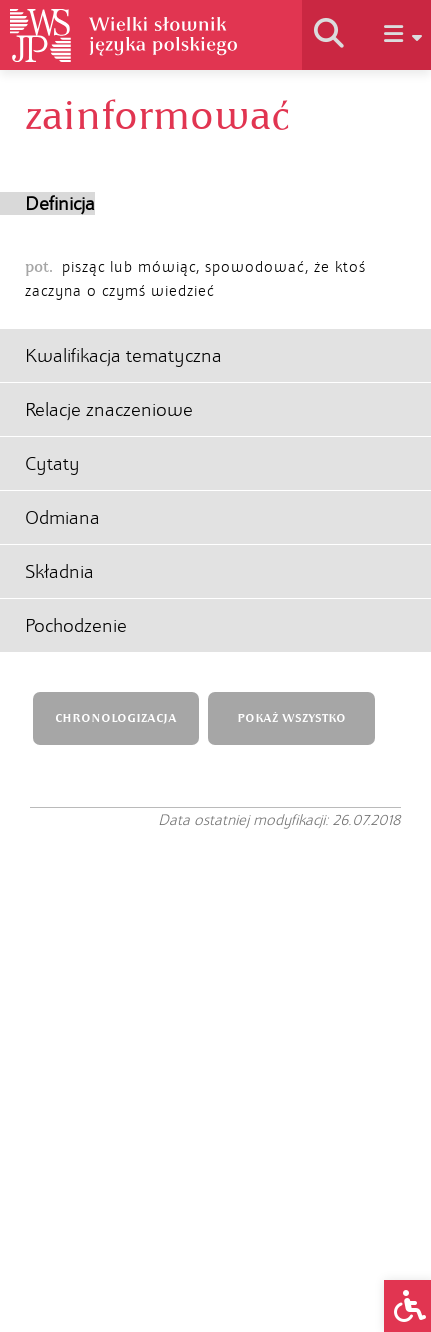 Image resolution: width=431 pixels, height=1332 pixels. I want to click on Cytaty, so click(52, 463).